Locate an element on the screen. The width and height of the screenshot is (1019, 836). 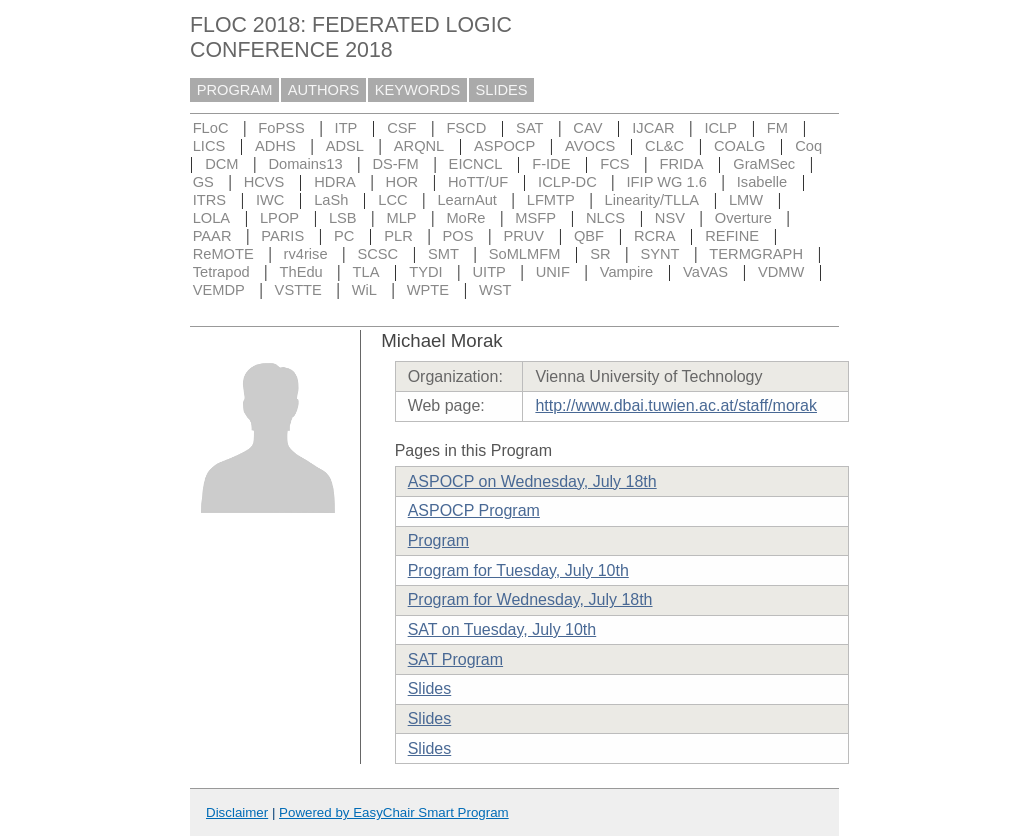
WPTE is located at coordinates (428, 290).